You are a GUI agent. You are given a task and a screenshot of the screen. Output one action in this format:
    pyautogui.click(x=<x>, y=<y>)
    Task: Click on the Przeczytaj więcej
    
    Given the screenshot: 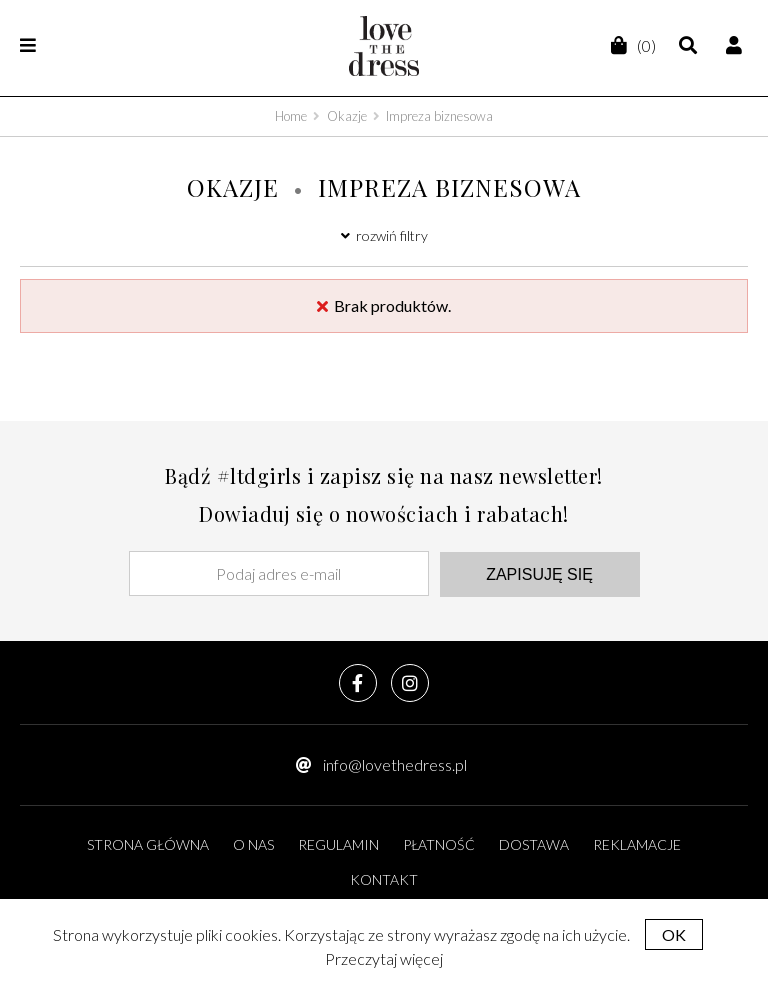 What is the action you would take?
    pyautogui.click(x=384, y=958)
    